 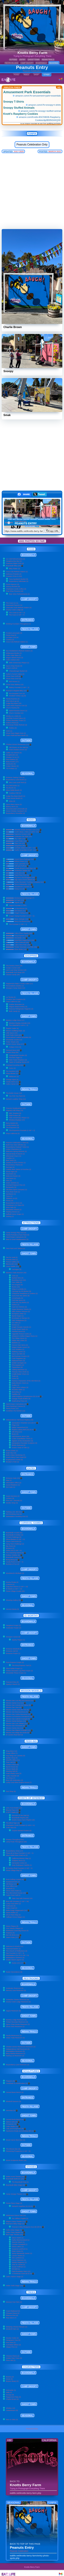 I want to click on Lorna Patterson (1), so click(x=19, y=2260).